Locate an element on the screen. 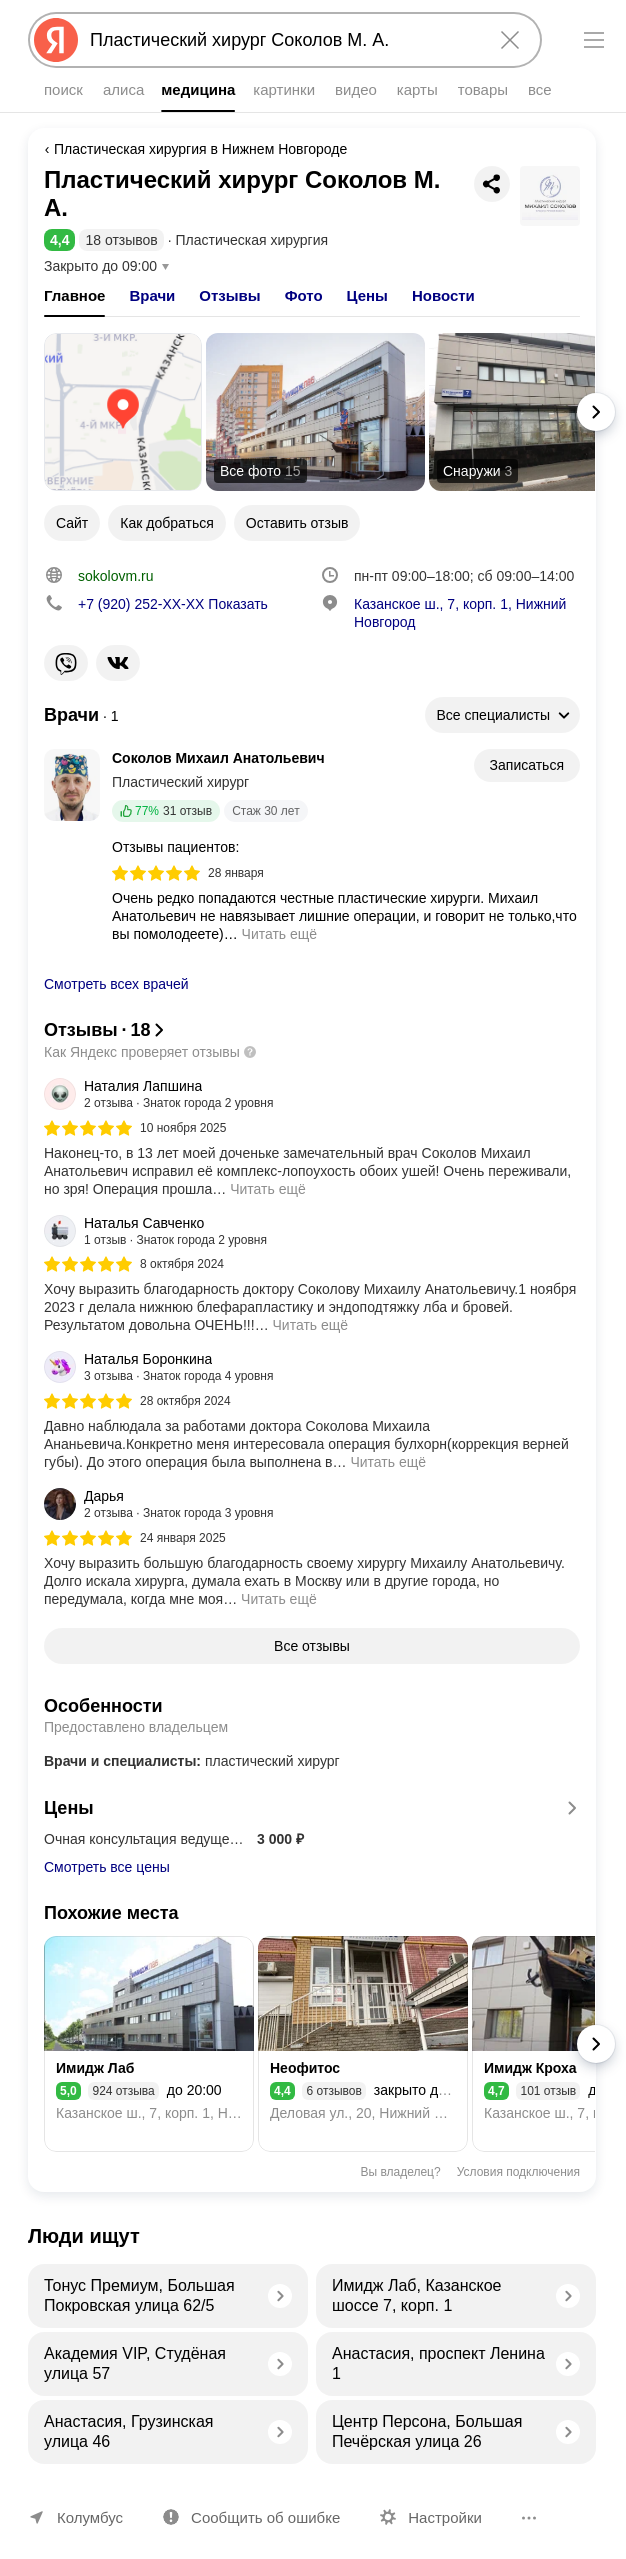 Image resolution: width=626 pixels, height=2559 pixels. Вы владелец? is located at coordinates (400, 2172).